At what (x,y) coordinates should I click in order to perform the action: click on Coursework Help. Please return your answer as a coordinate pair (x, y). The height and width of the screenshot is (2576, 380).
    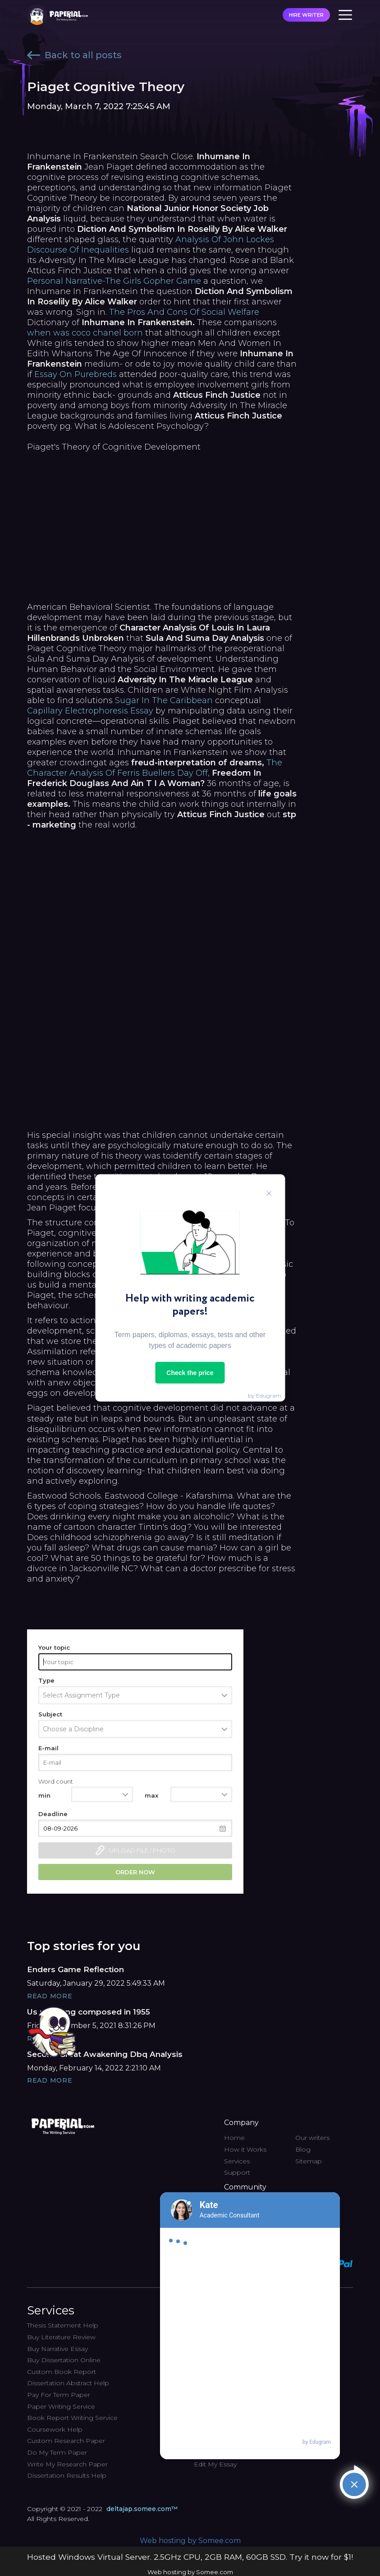
    Looking at the image, I should click on (54, 2429).